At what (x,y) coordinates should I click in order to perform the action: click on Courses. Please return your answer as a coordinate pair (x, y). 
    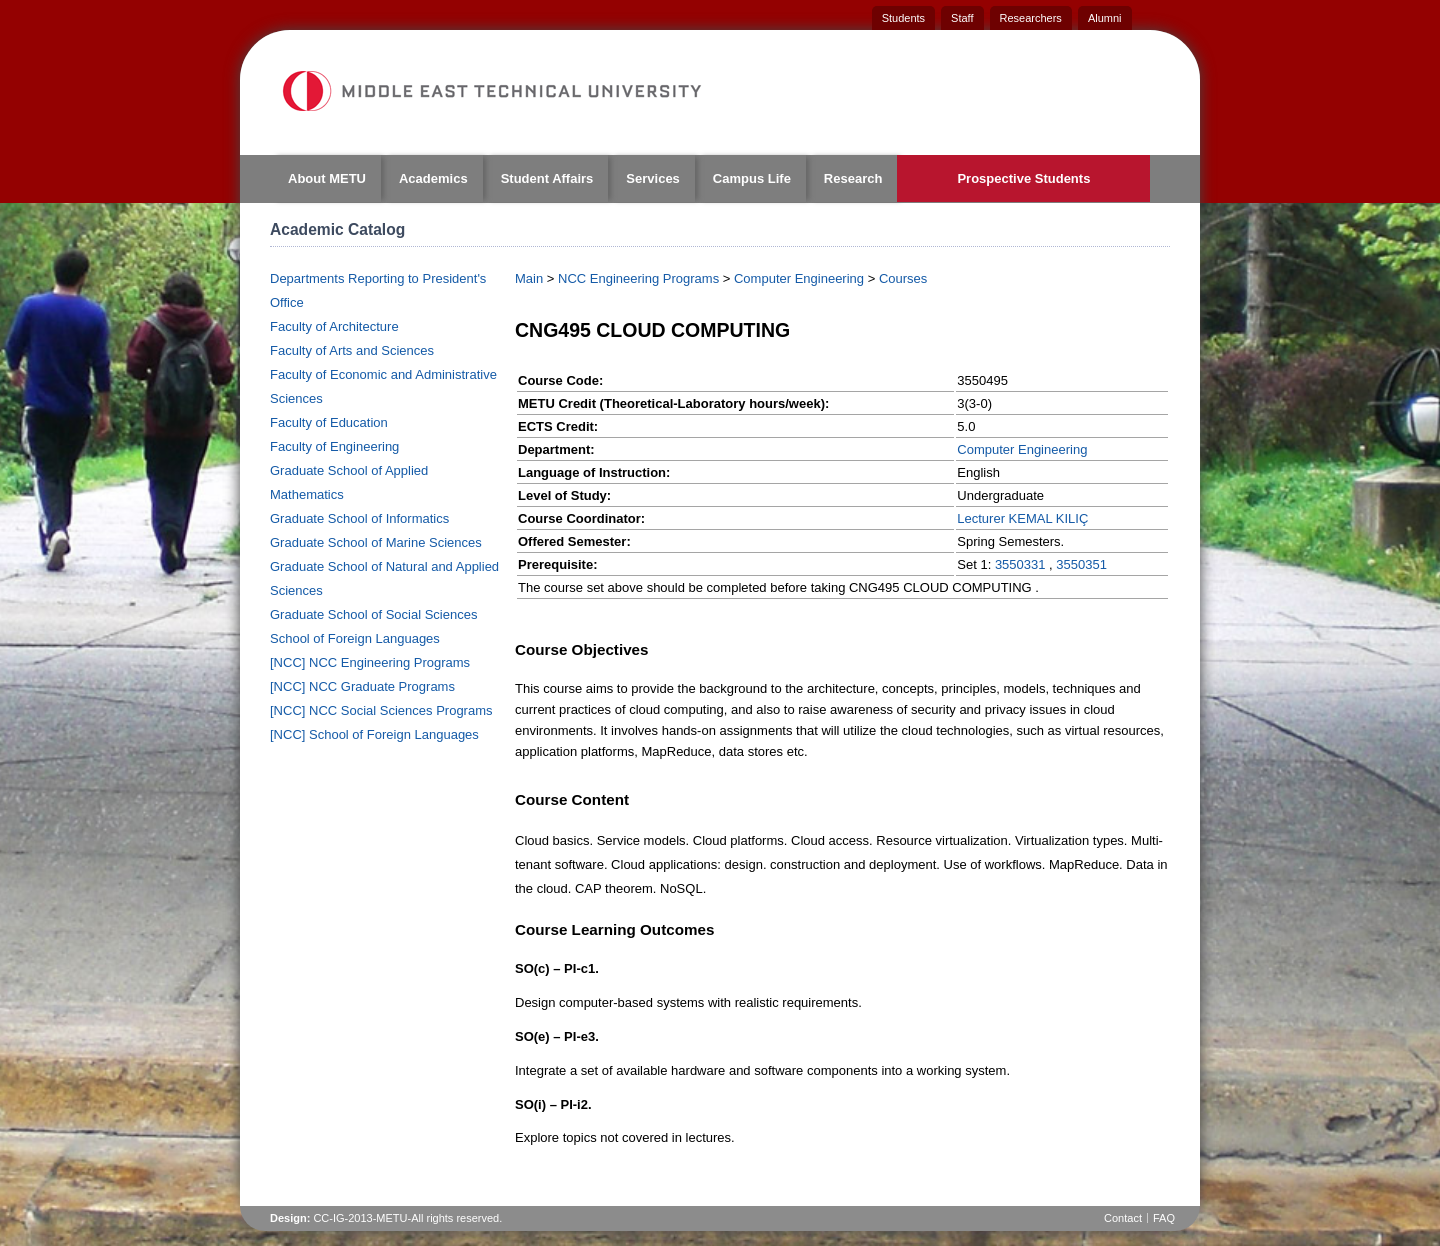
    Looking at the image, I should click on (903, 278).